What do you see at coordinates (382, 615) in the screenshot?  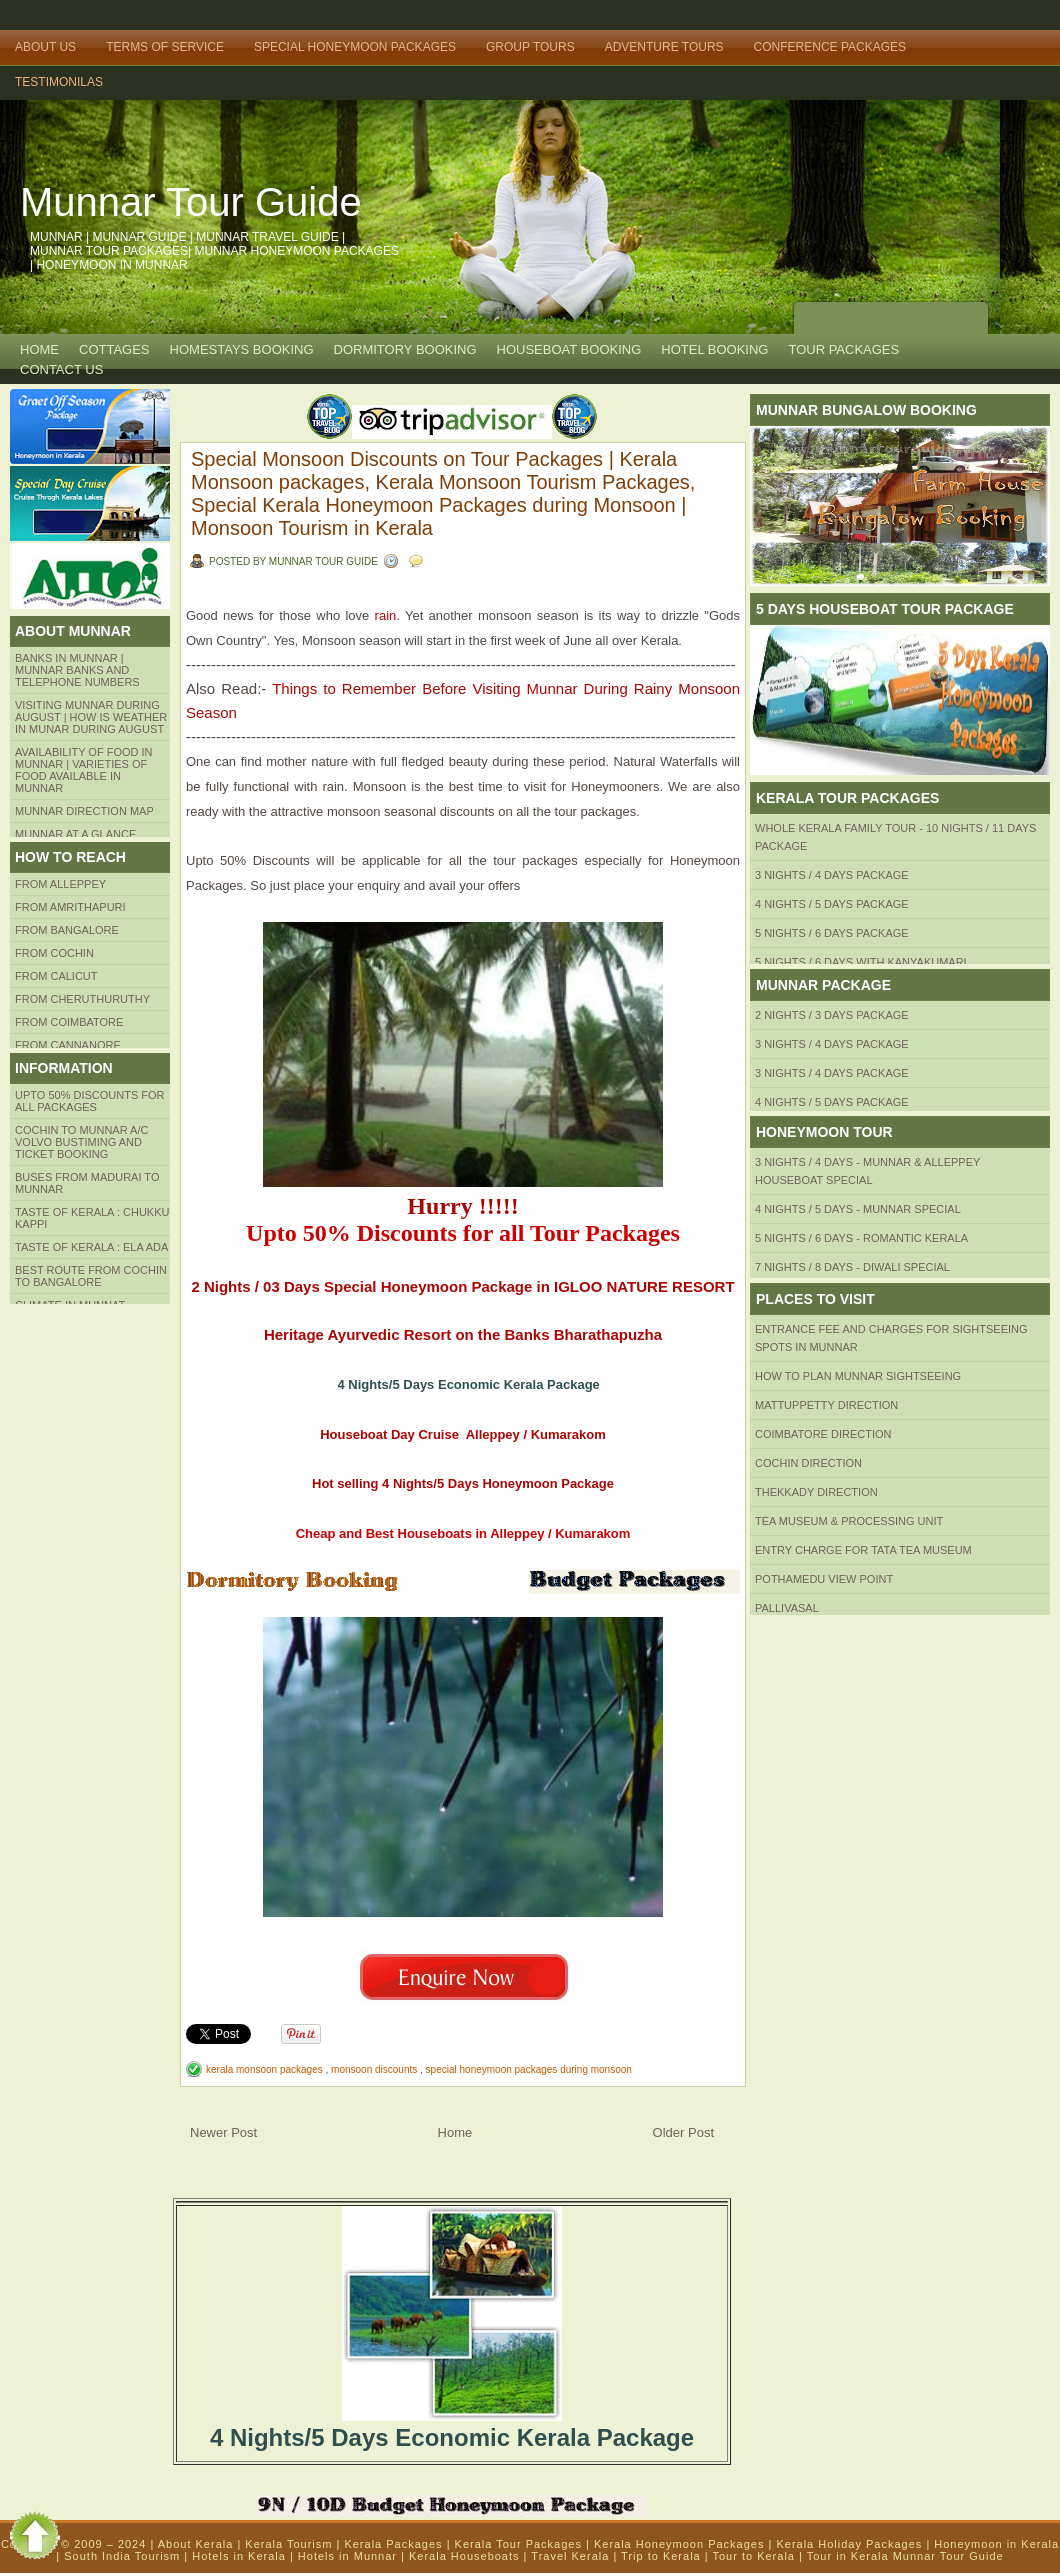 I see `rain` at bounding box center [382, 615].